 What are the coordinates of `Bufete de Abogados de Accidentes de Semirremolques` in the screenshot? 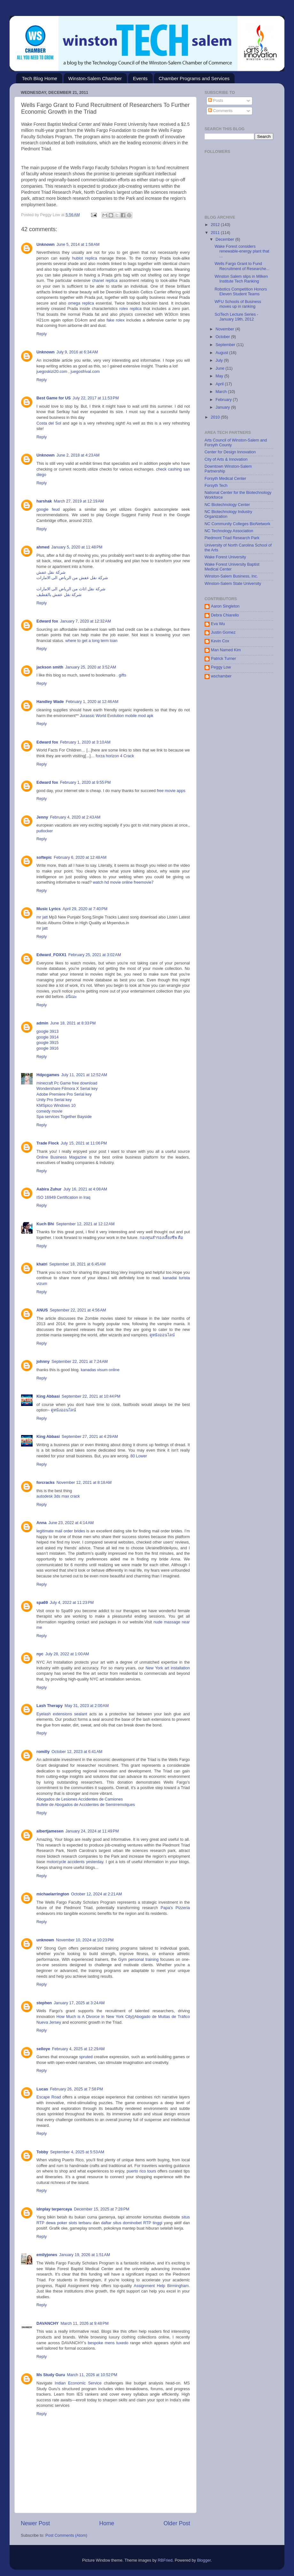 It's located at (85, 1804).